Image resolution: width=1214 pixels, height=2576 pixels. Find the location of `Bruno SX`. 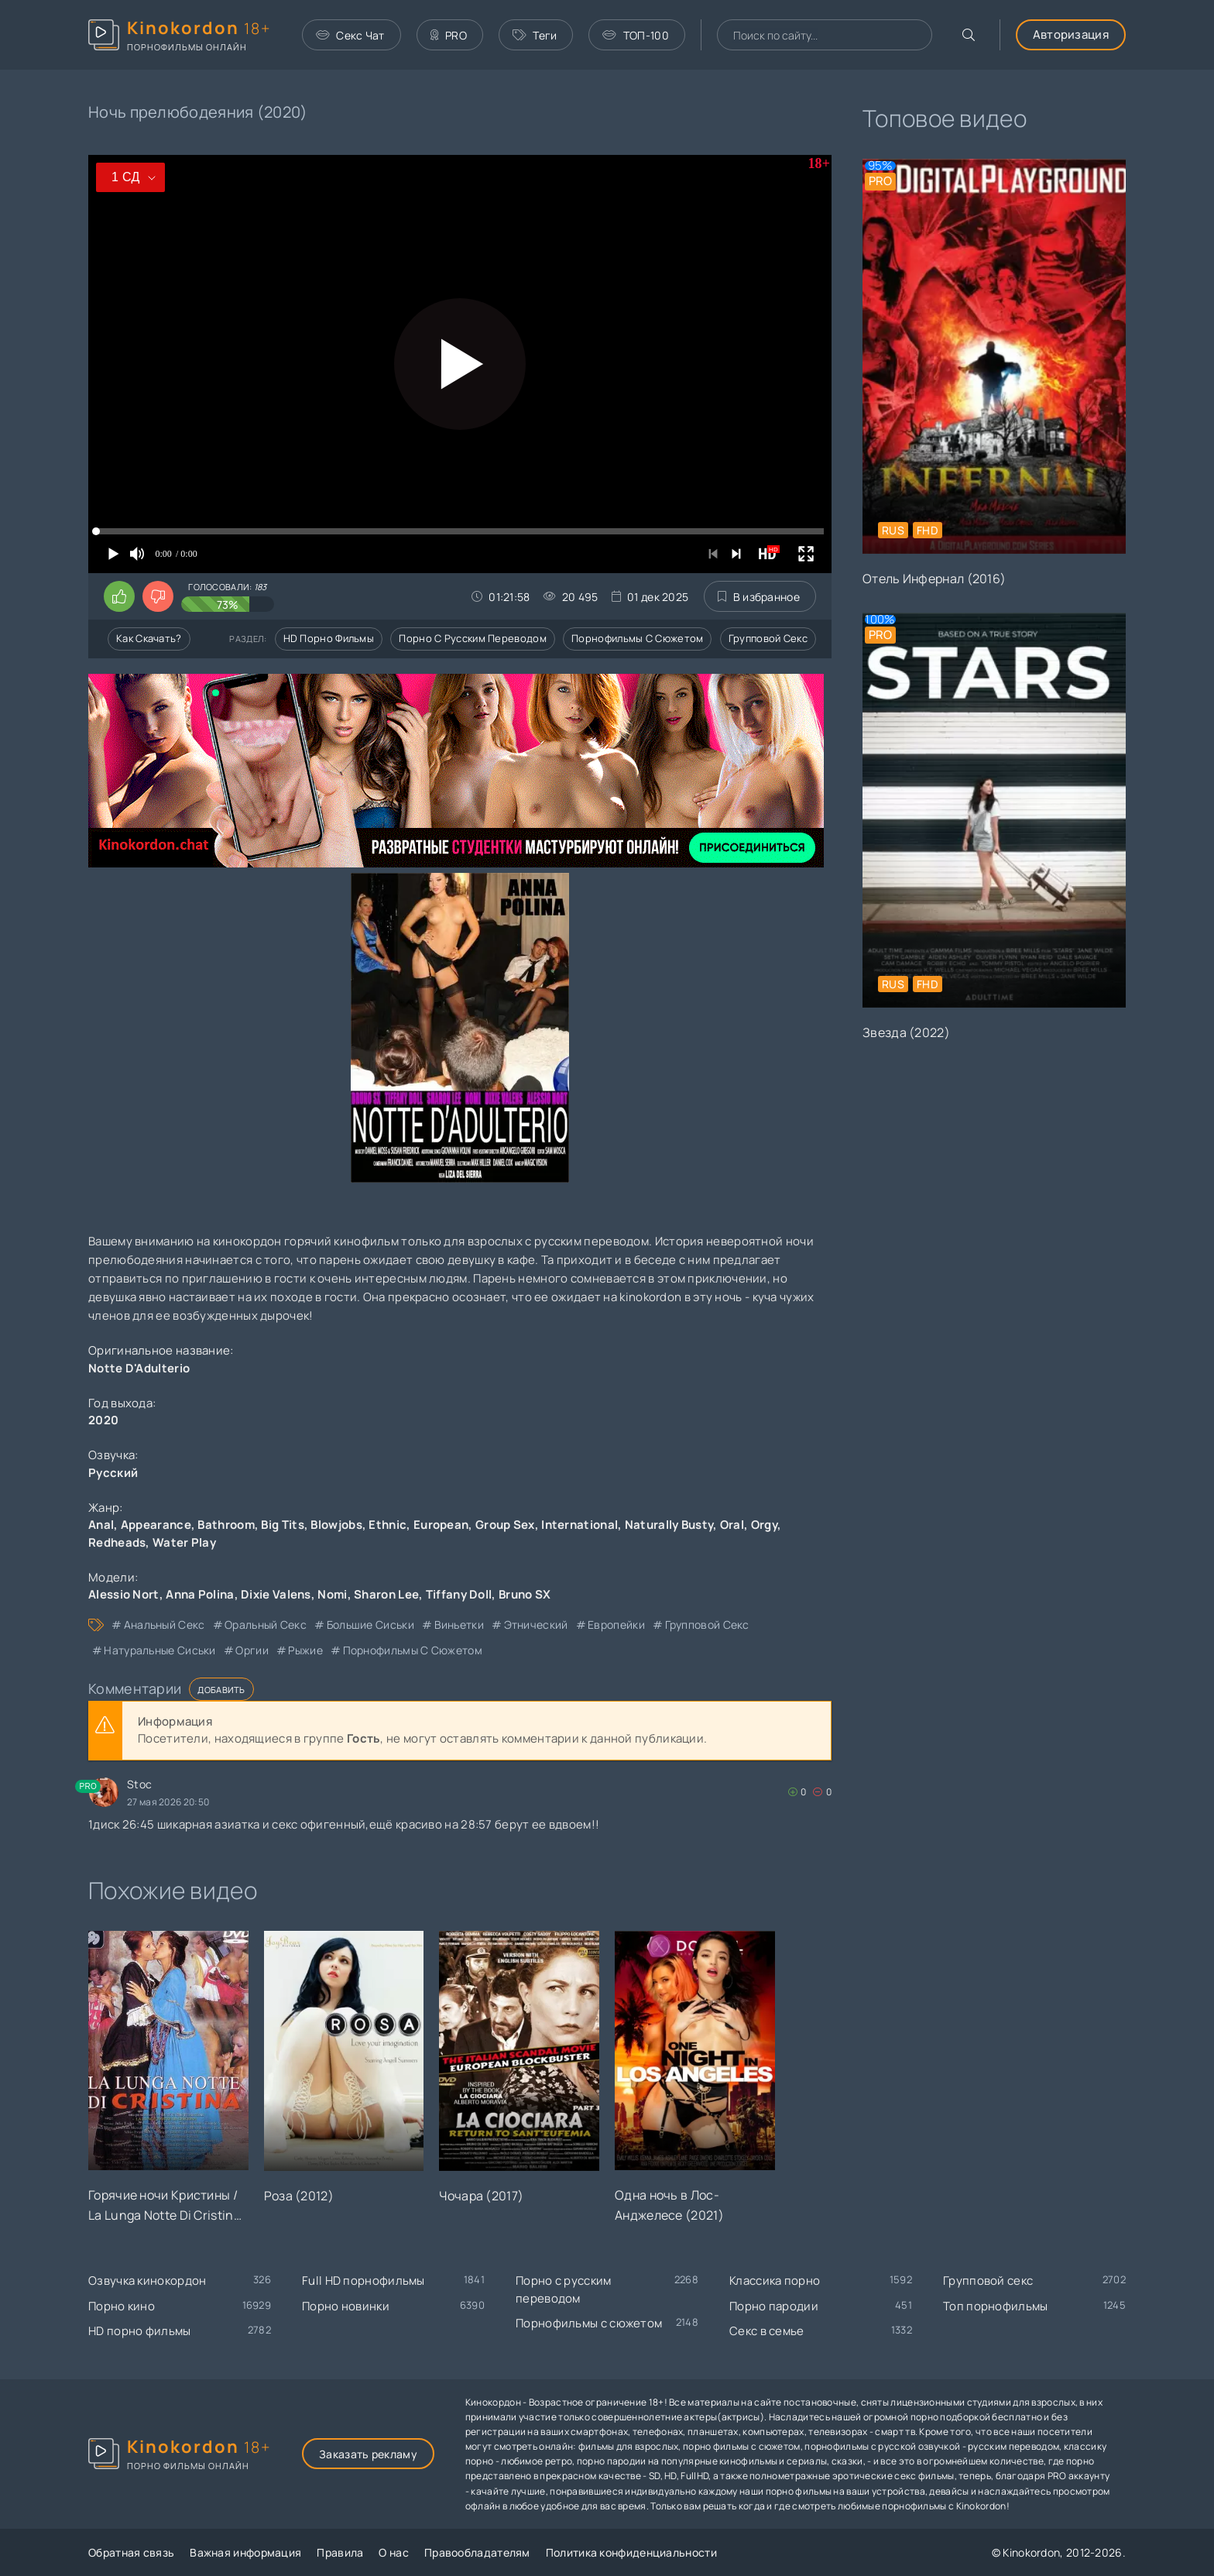

Bruno SX is located at coordinates (524, 1594).